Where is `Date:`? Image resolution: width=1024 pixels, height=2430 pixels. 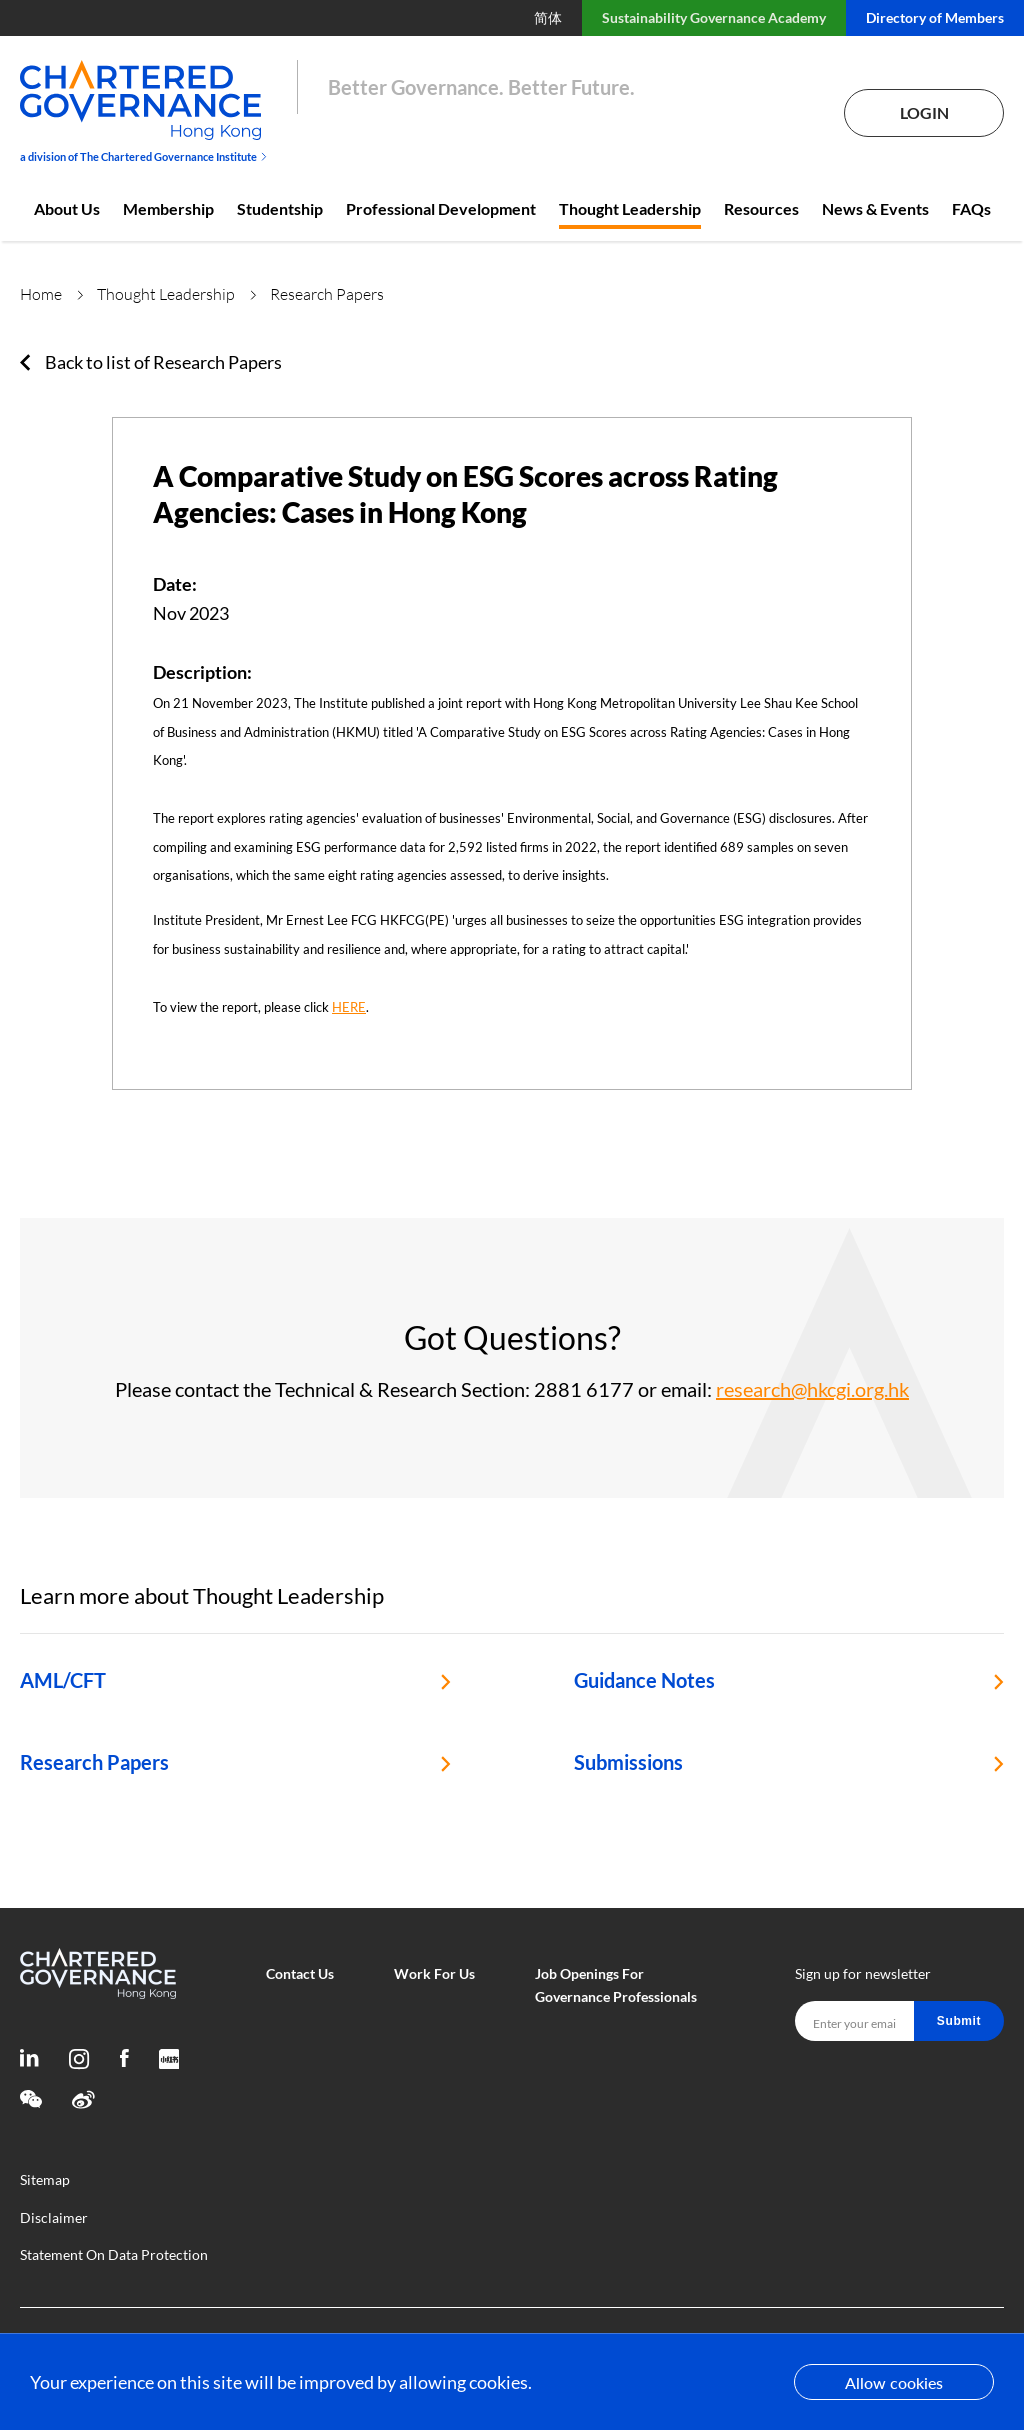 Date: is located at coordinates (175, 584).